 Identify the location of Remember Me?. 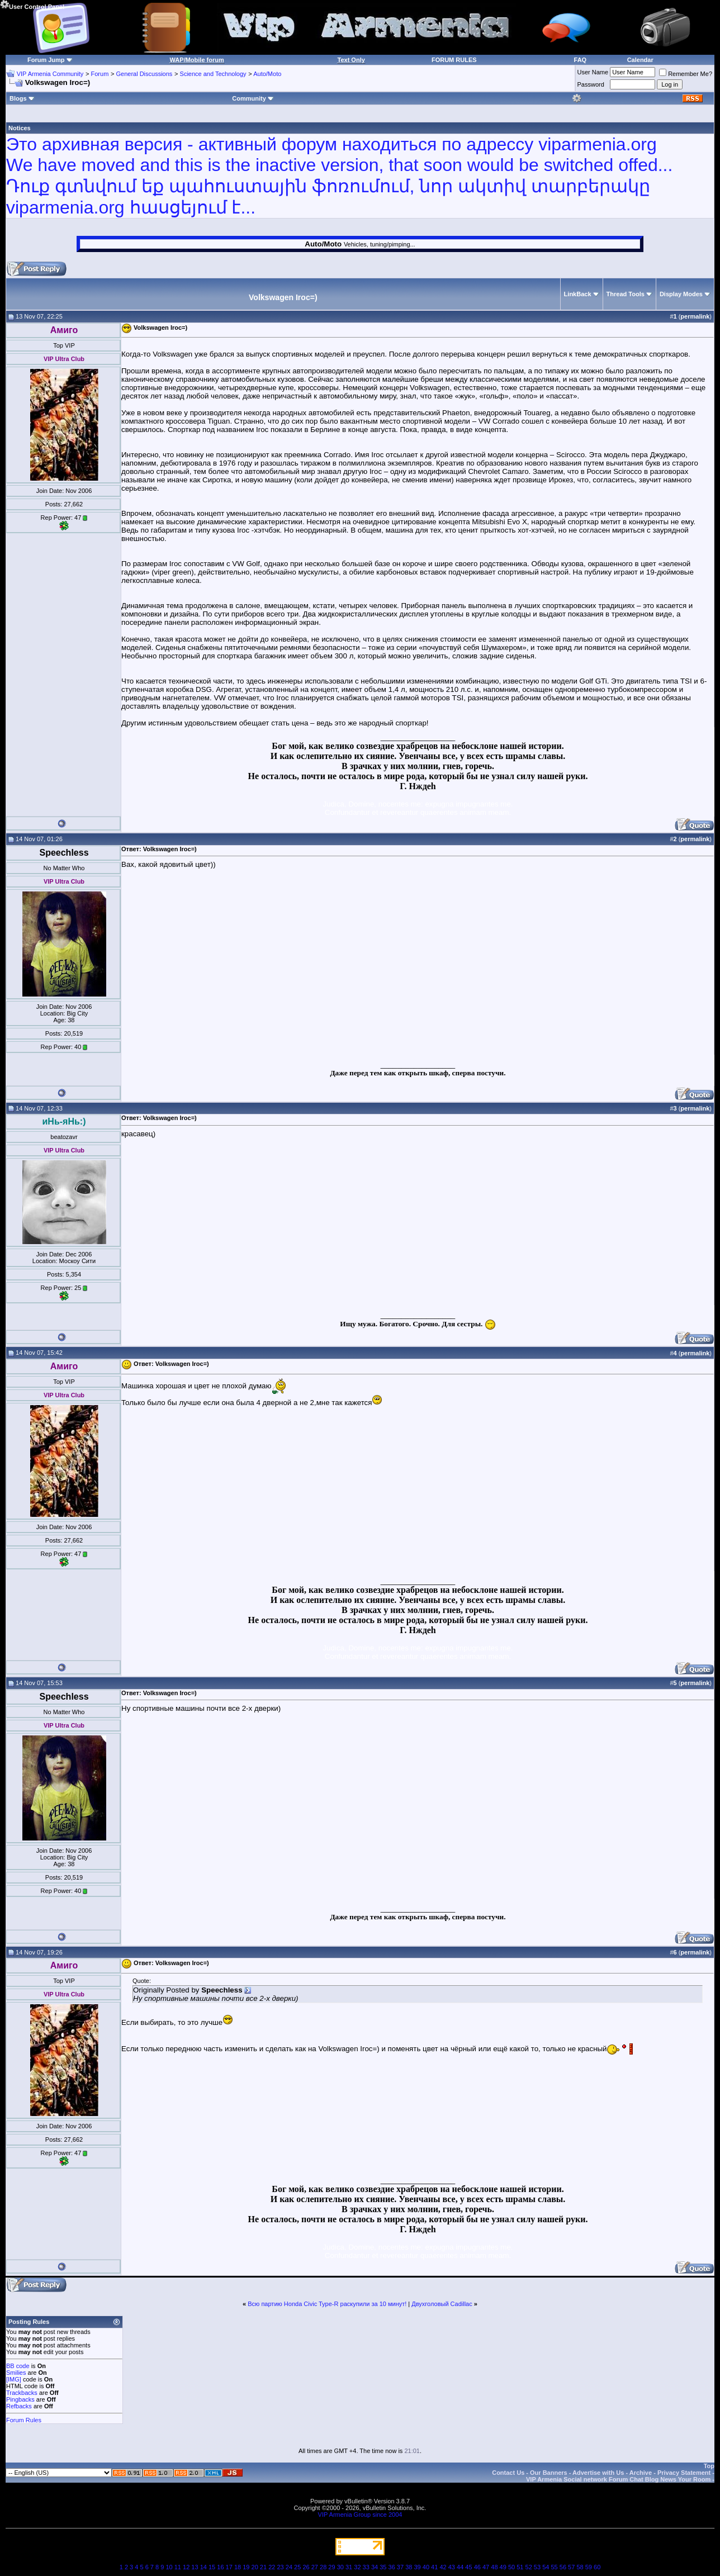
(685, 73).